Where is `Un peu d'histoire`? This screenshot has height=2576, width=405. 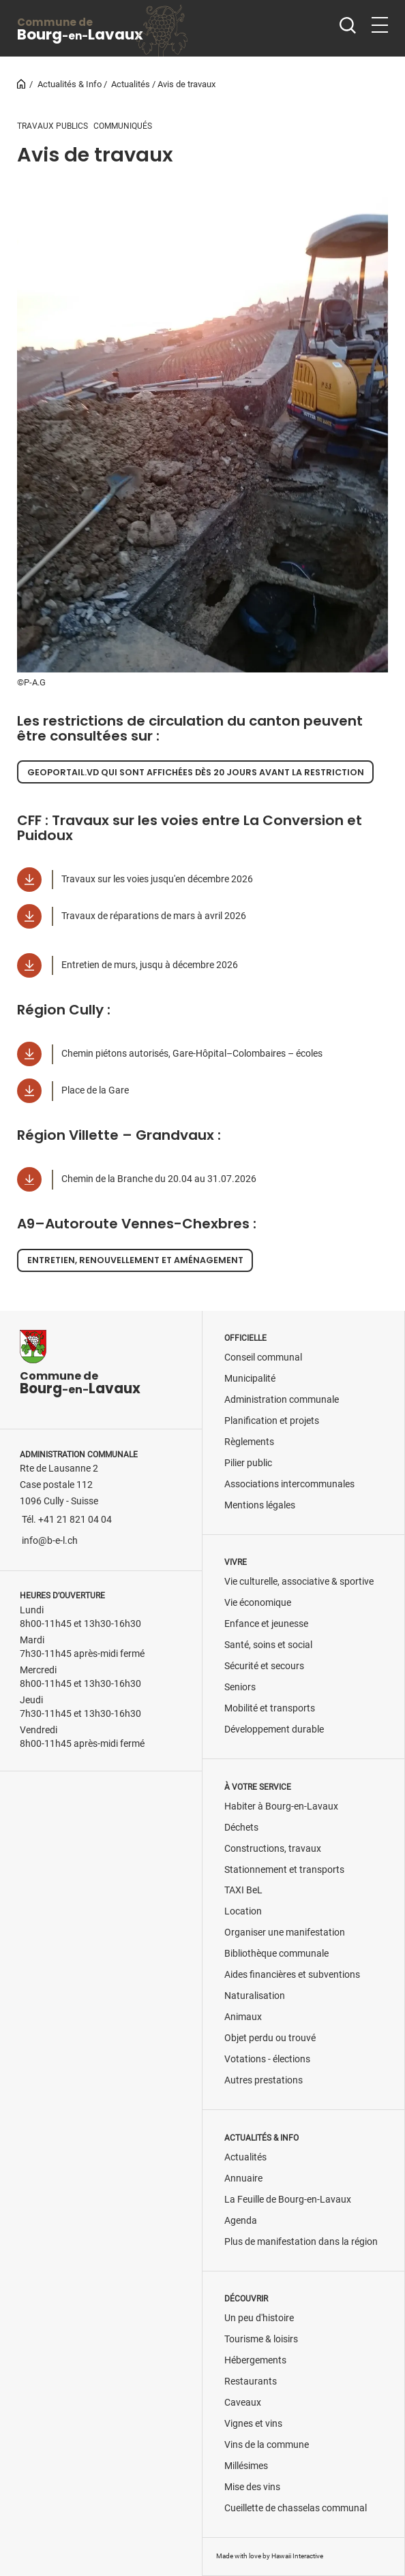
Un peu d'histoire is located at coordinates (259, 2318).